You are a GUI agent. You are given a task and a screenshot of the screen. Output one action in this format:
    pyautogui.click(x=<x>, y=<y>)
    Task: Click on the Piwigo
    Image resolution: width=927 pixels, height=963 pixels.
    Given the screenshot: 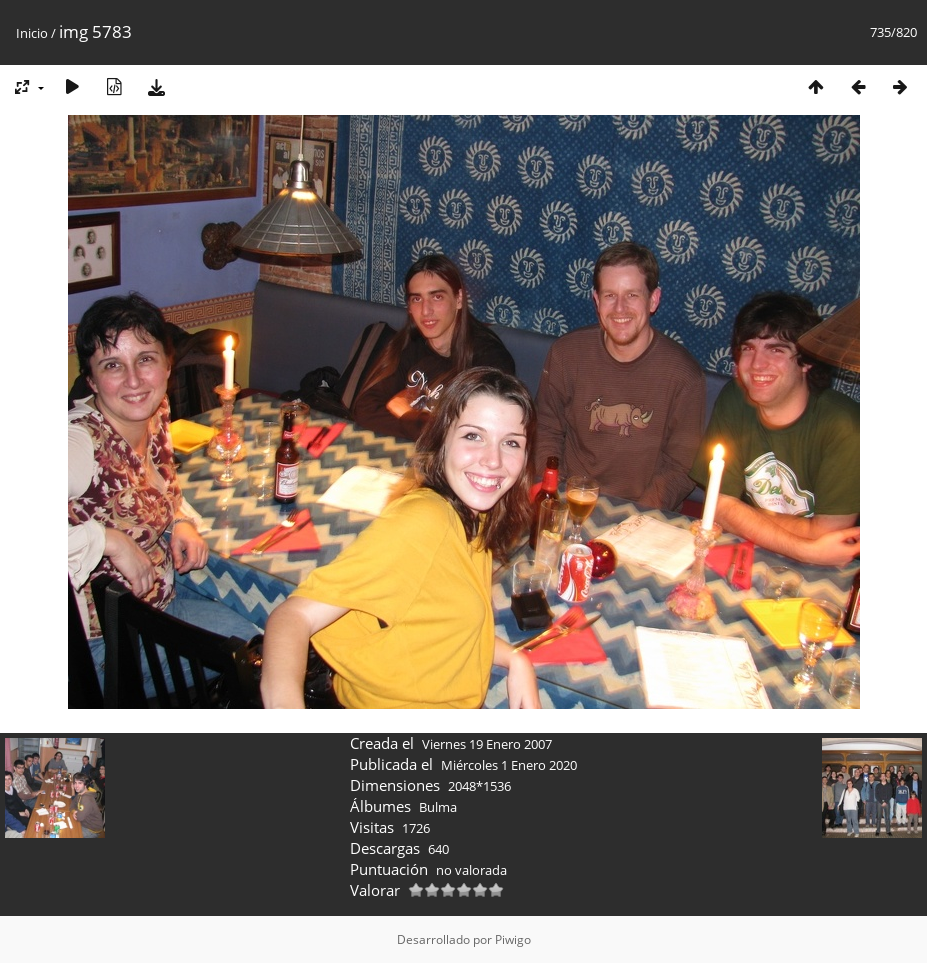 What is the action you would take?
    pyautogui.click(x=513, y=939)
    